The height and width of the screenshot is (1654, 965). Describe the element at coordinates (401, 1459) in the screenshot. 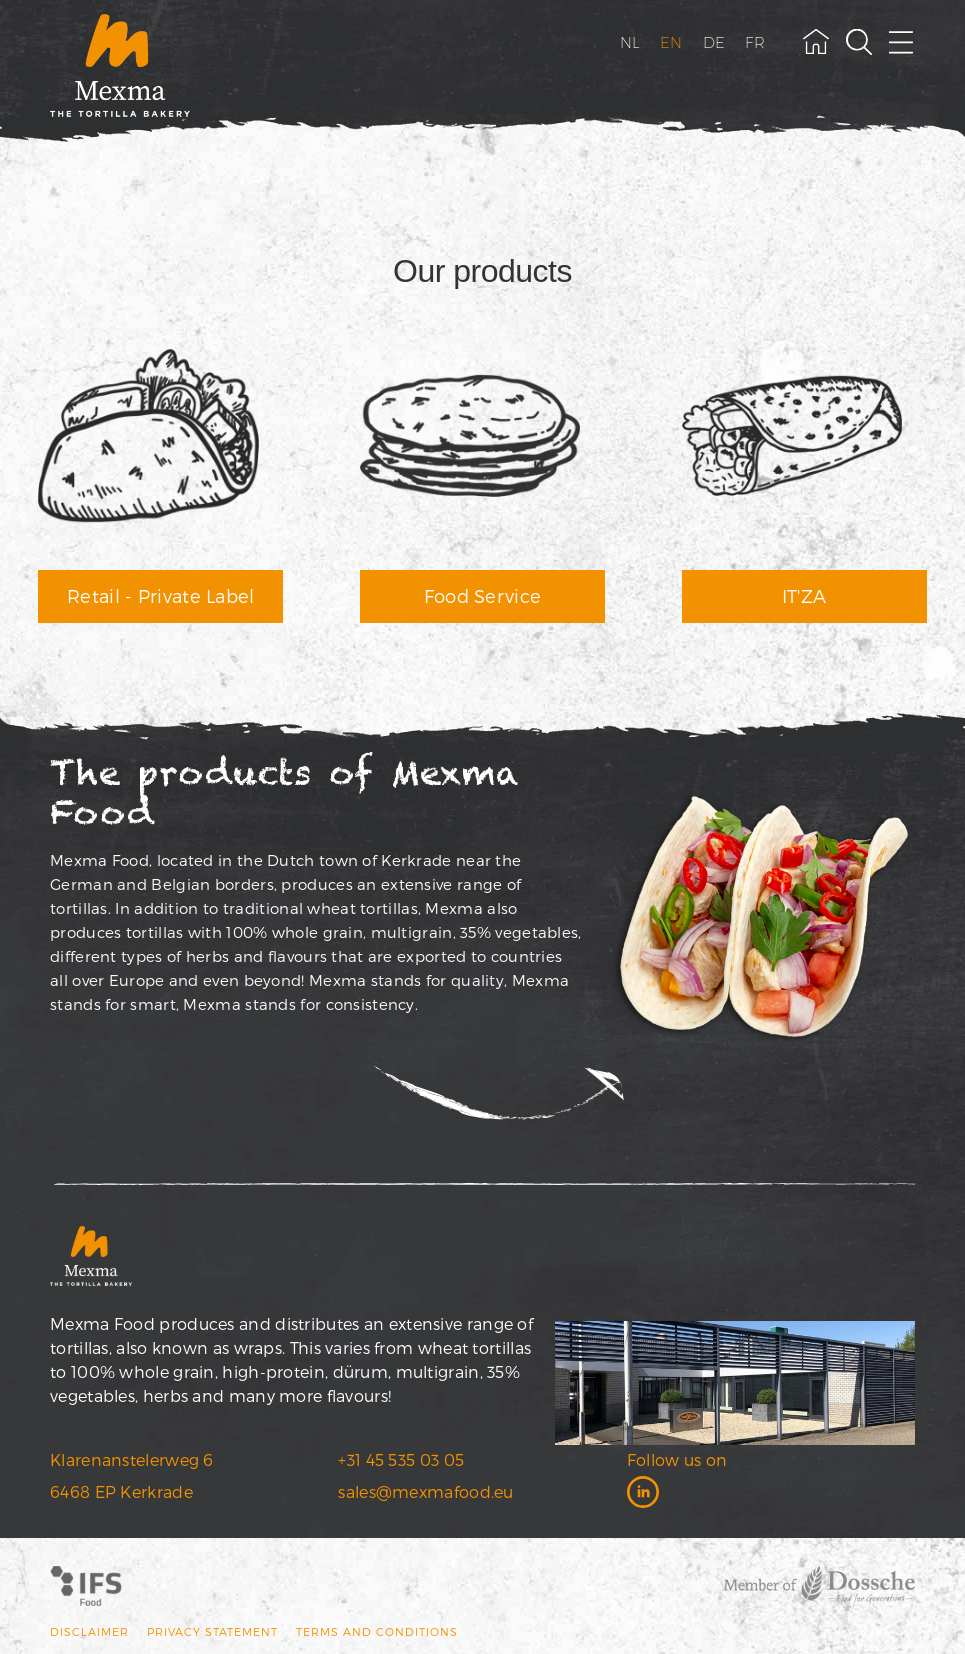

I see `+31 45 535 03 05` at that location.